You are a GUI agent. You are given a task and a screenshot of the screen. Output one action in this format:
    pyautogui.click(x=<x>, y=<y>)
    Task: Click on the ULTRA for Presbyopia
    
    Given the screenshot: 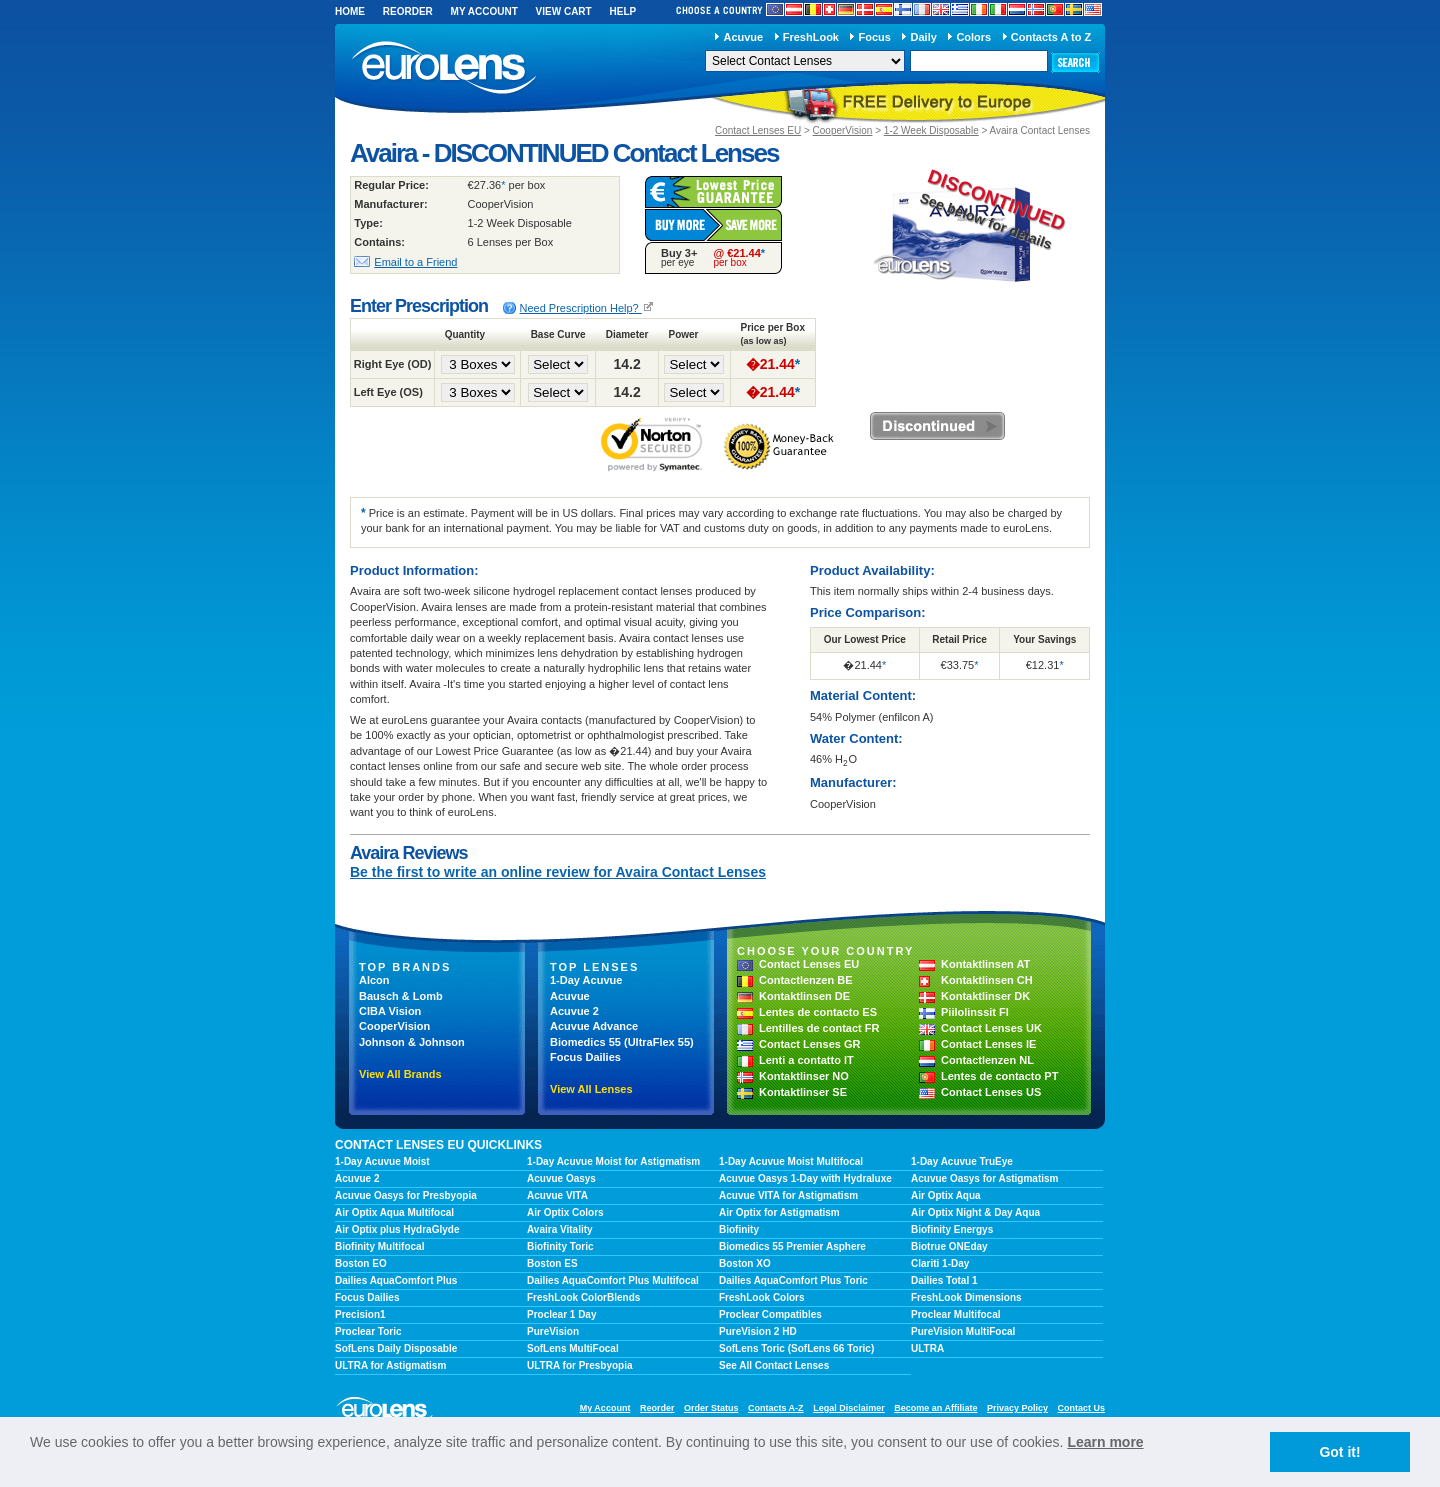 What is the action you would take?
    pyautogui.click(x=580, y=1365)
    